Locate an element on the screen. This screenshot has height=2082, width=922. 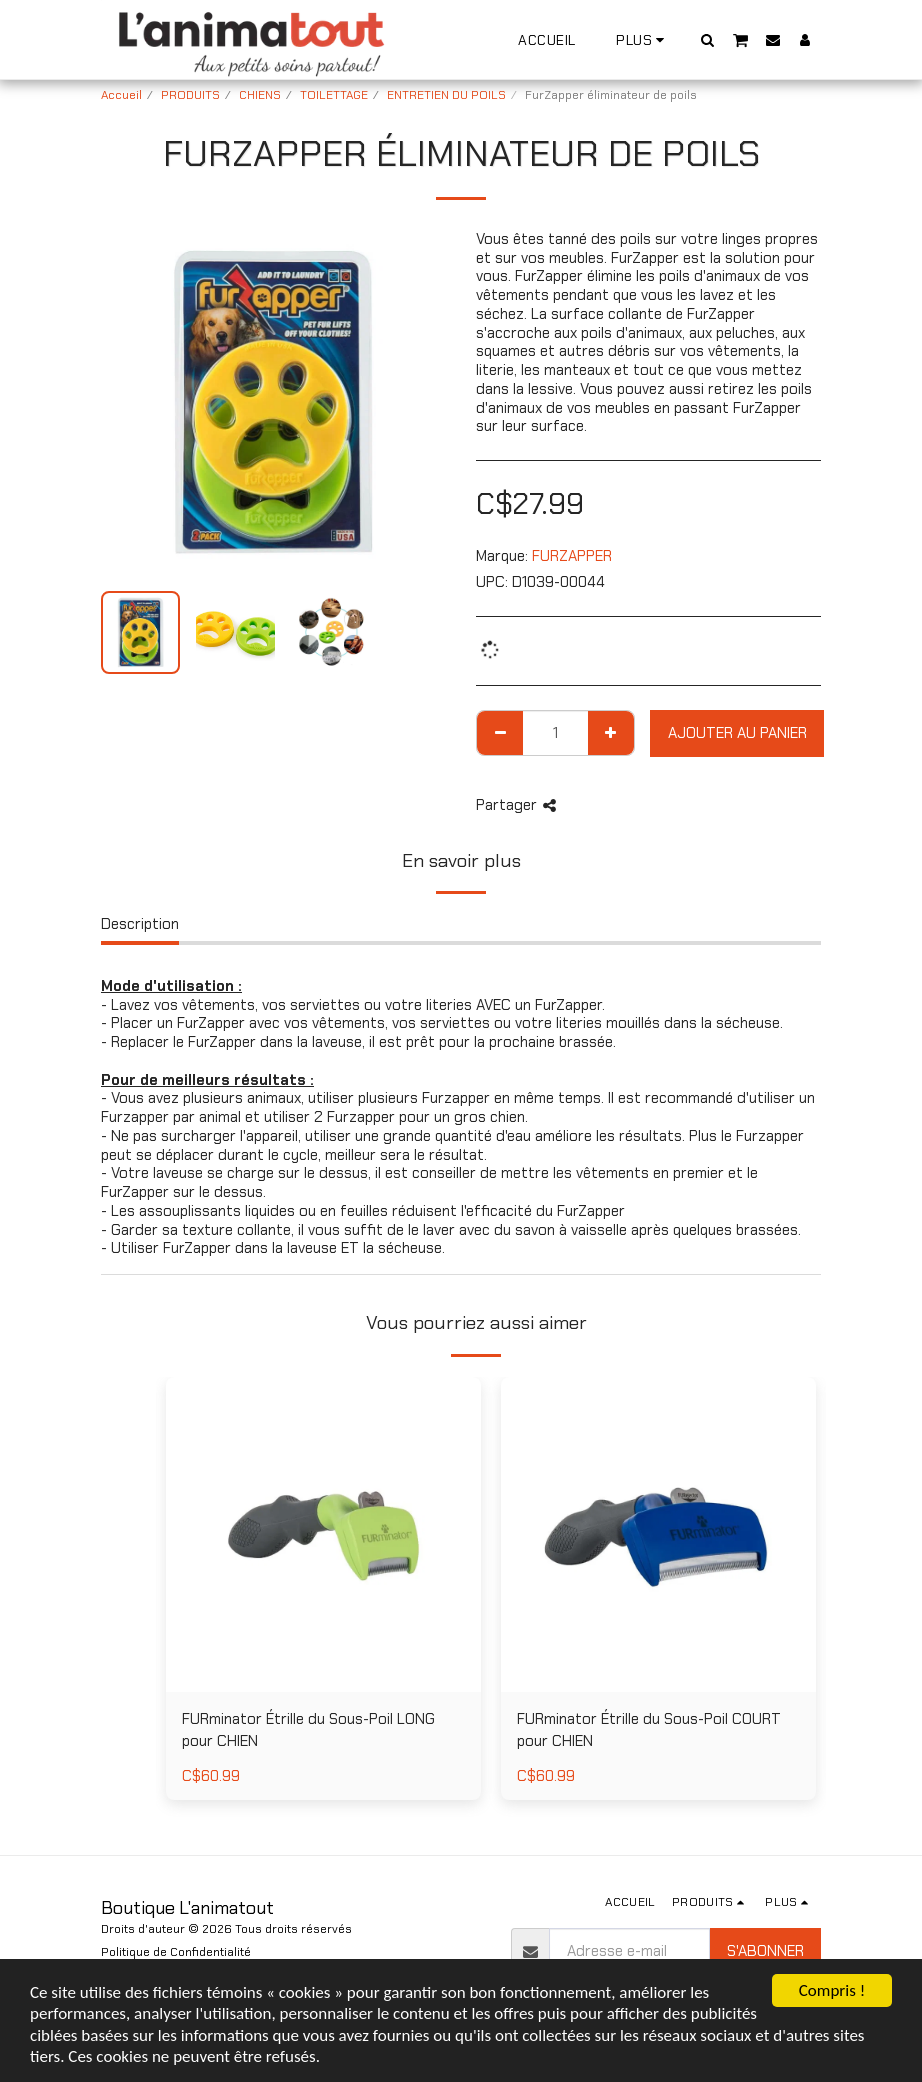
[button] is located at coordinates (708, 39).